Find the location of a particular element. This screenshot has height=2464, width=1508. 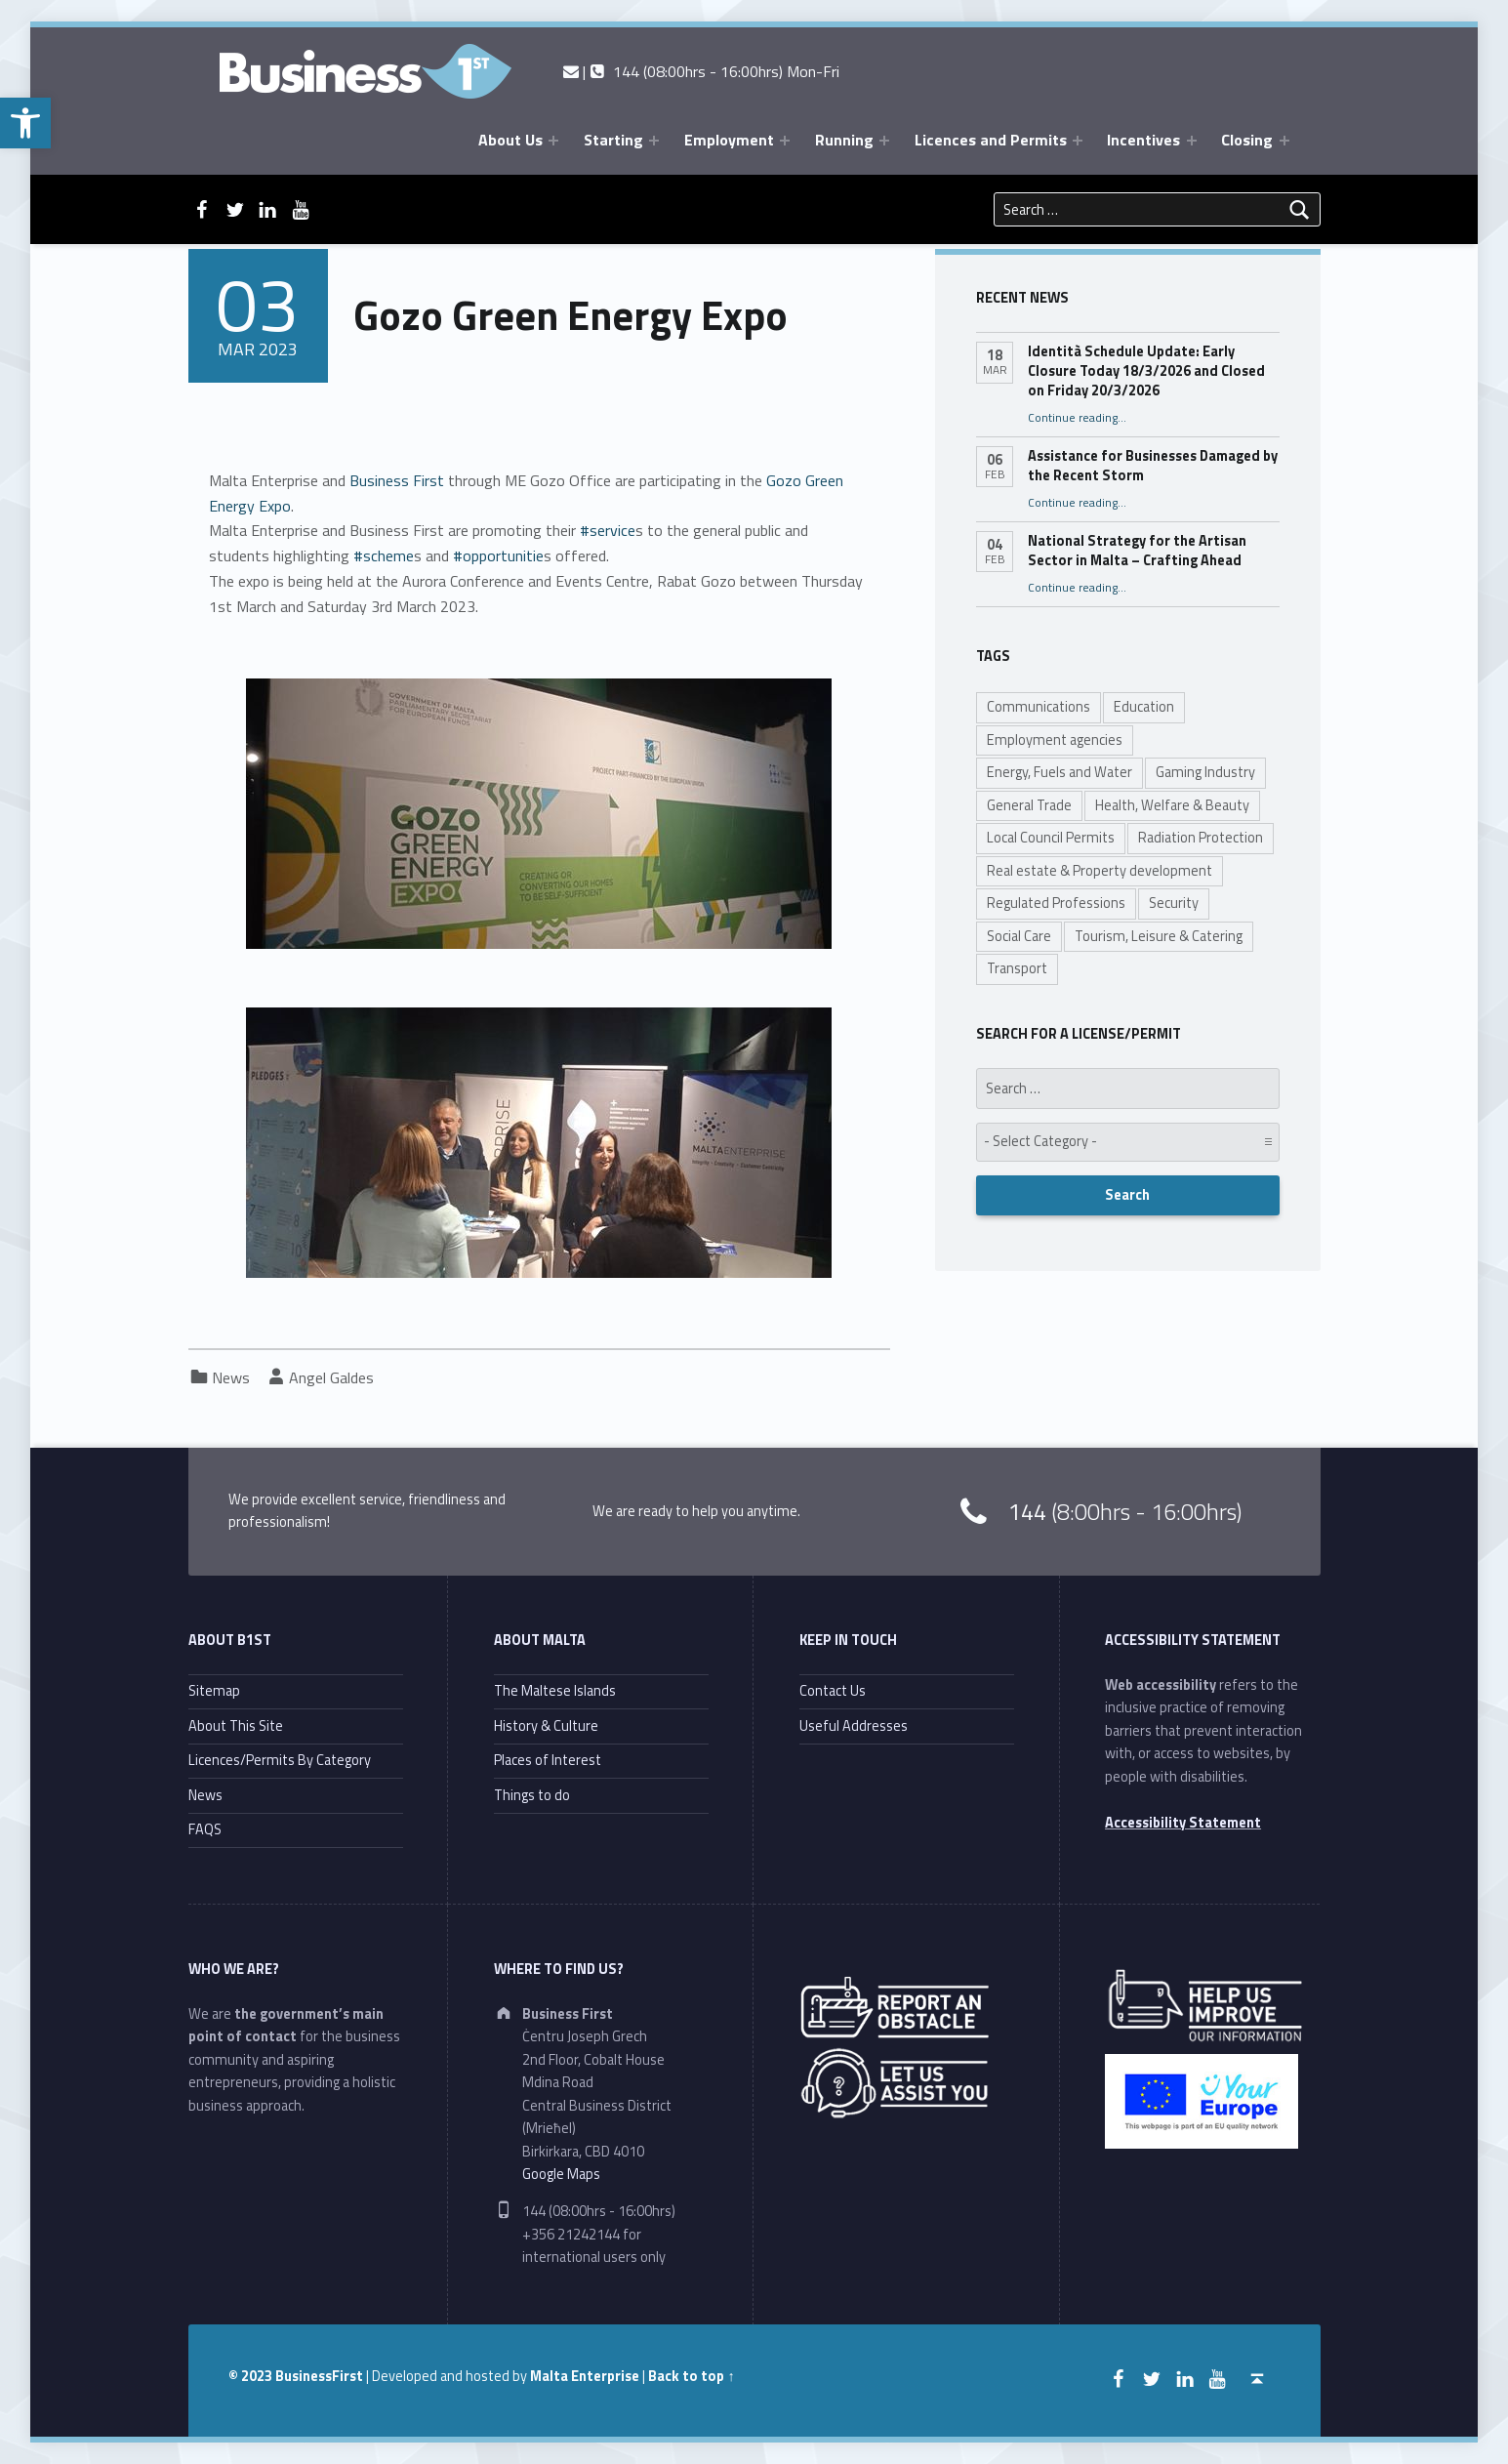

Places of Interest is located at coordinates (547, 1760).